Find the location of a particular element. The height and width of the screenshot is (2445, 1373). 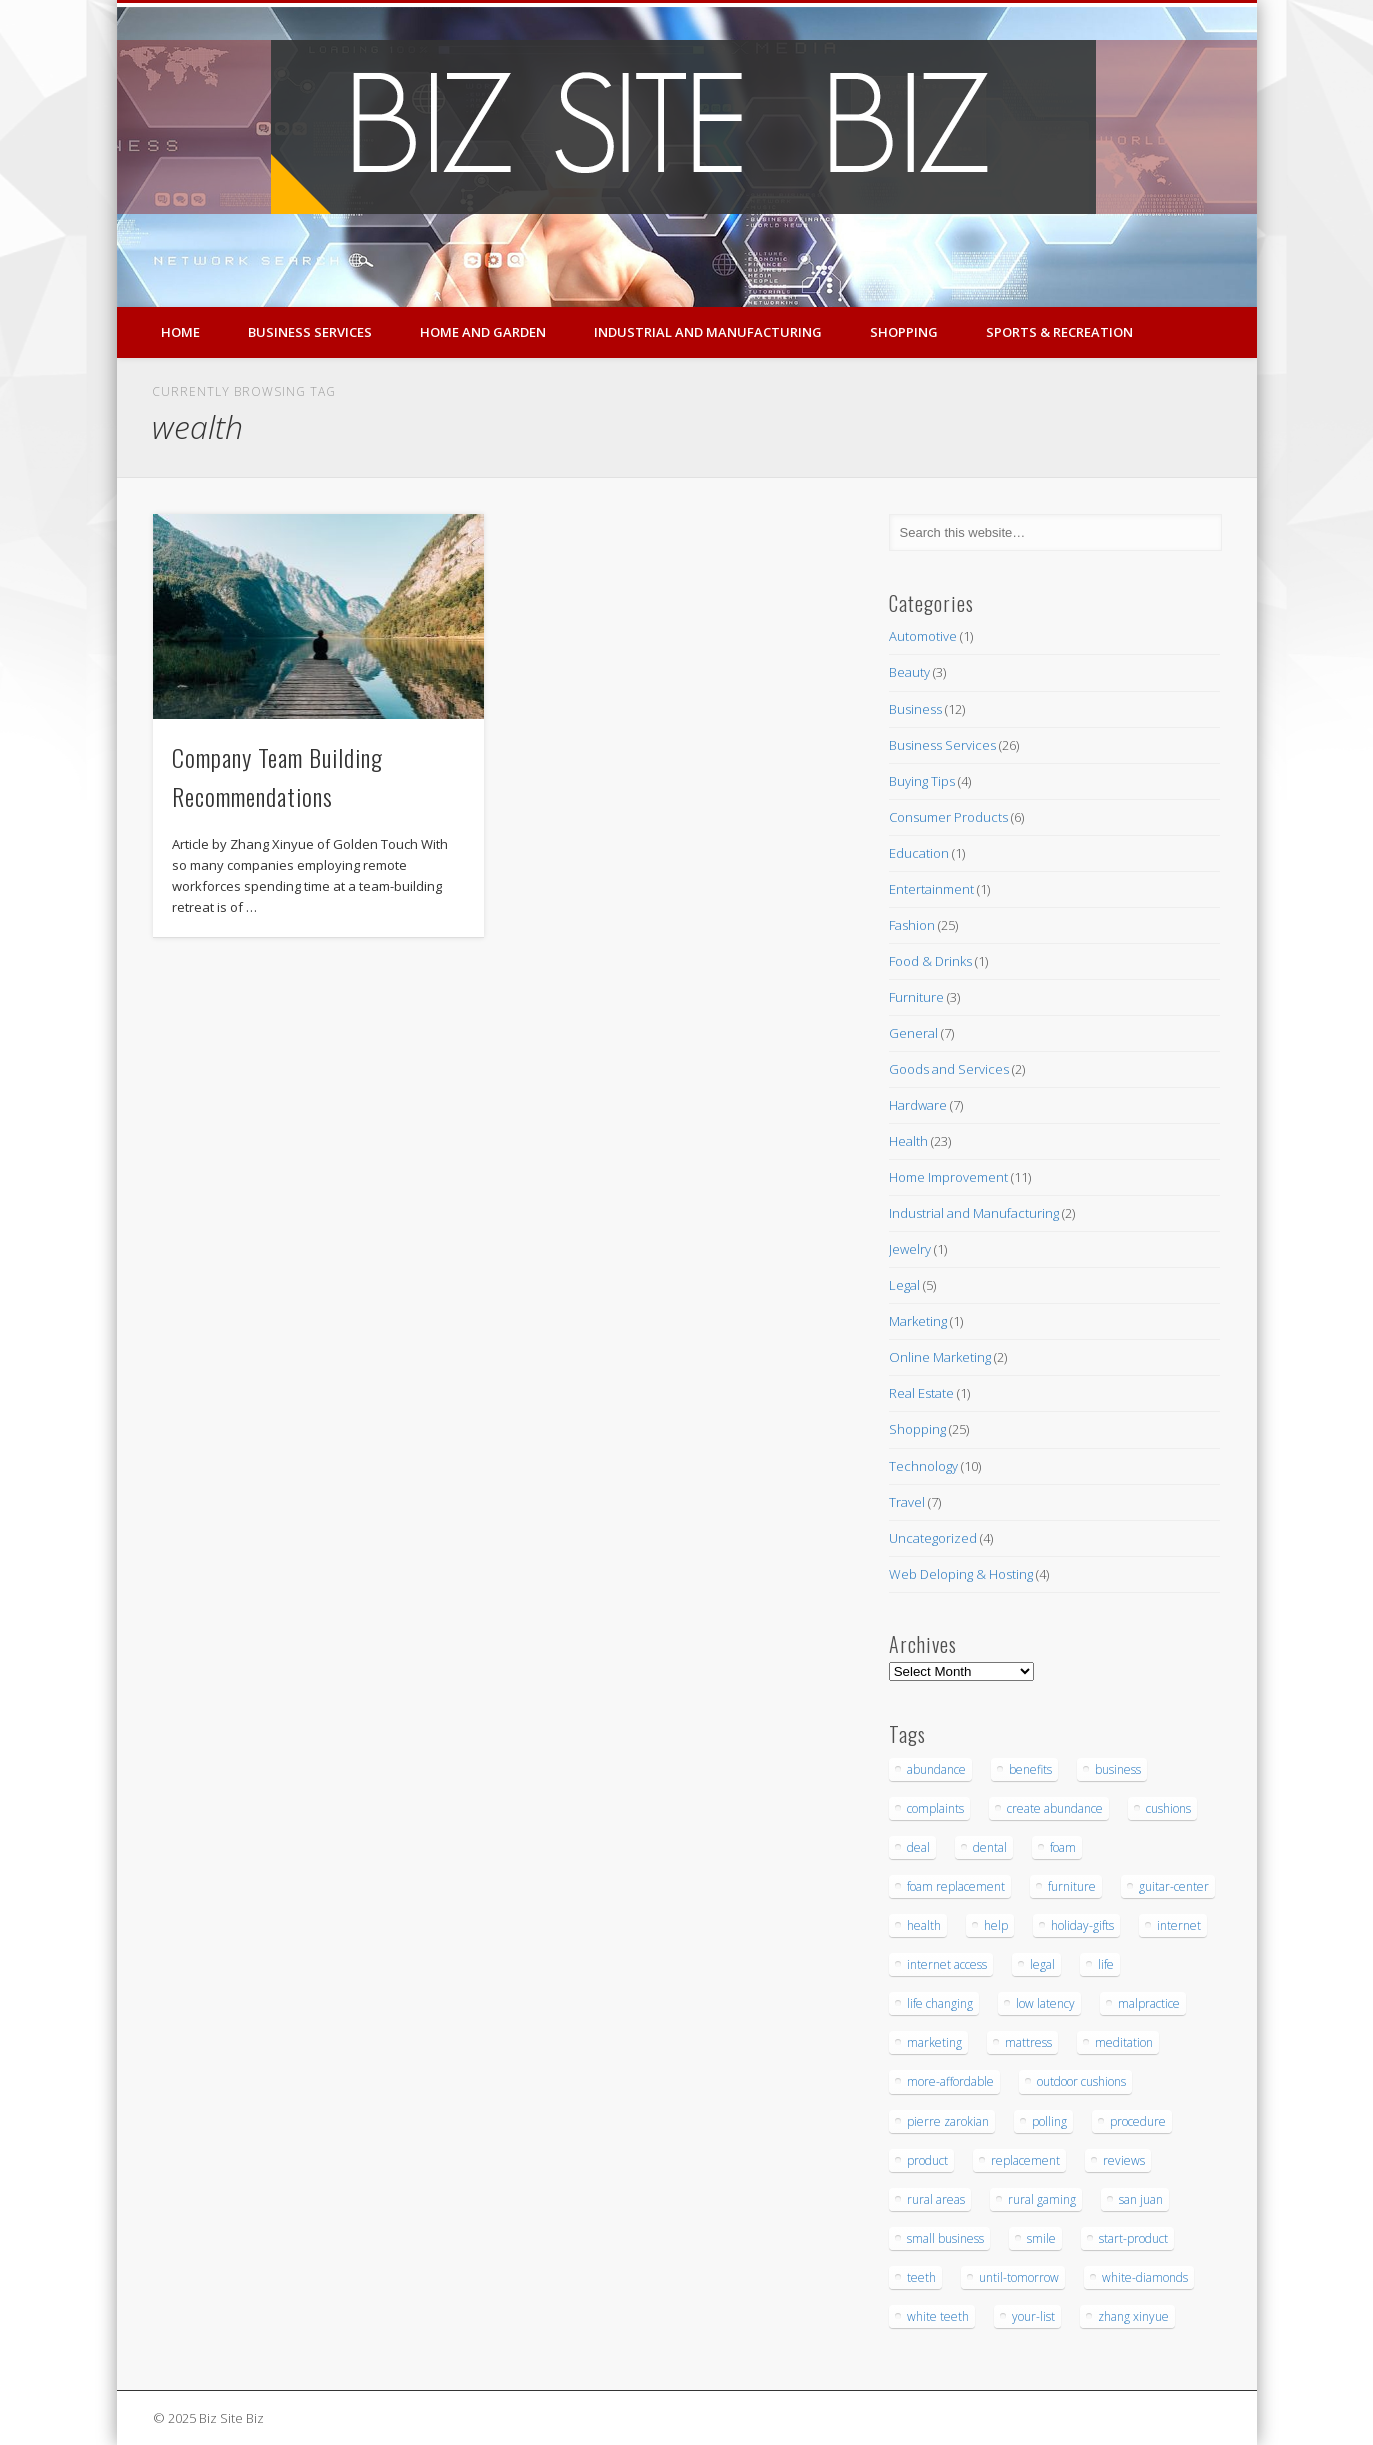

Home Improvement is located at coordinates (948, 1177).